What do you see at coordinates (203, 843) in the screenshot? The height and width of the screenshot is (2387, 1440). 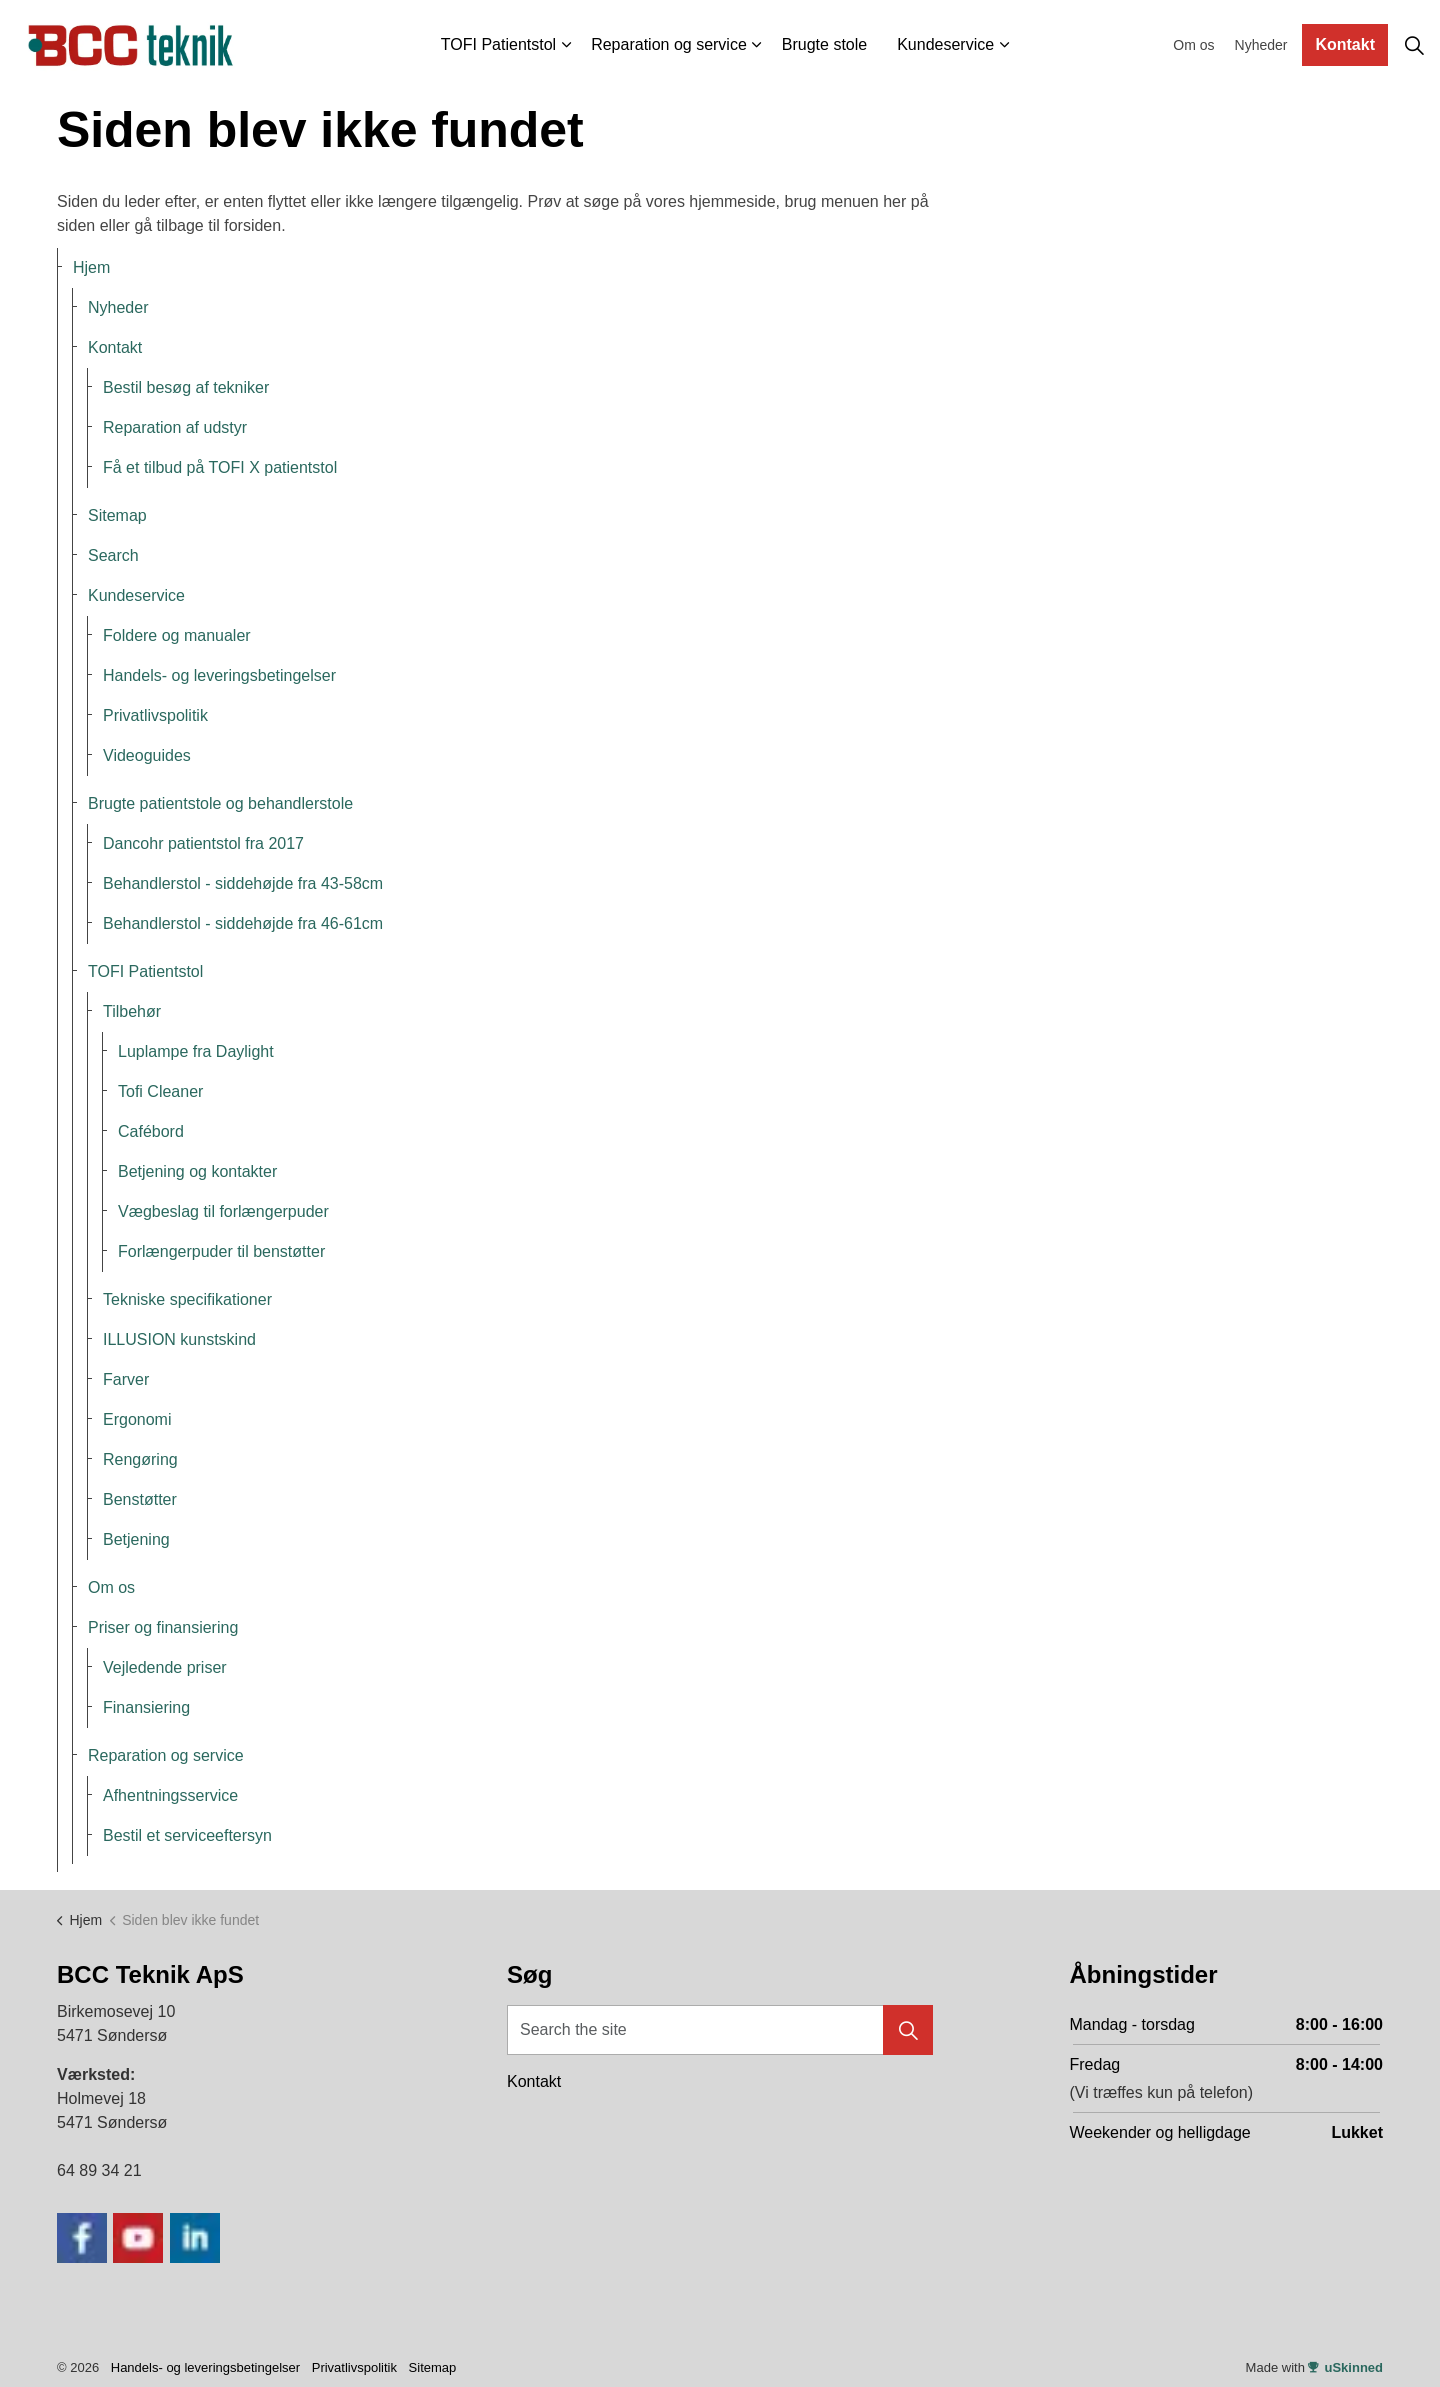 I see `Dancohr patientstol fra 2017` at bounding box center [203, 843].